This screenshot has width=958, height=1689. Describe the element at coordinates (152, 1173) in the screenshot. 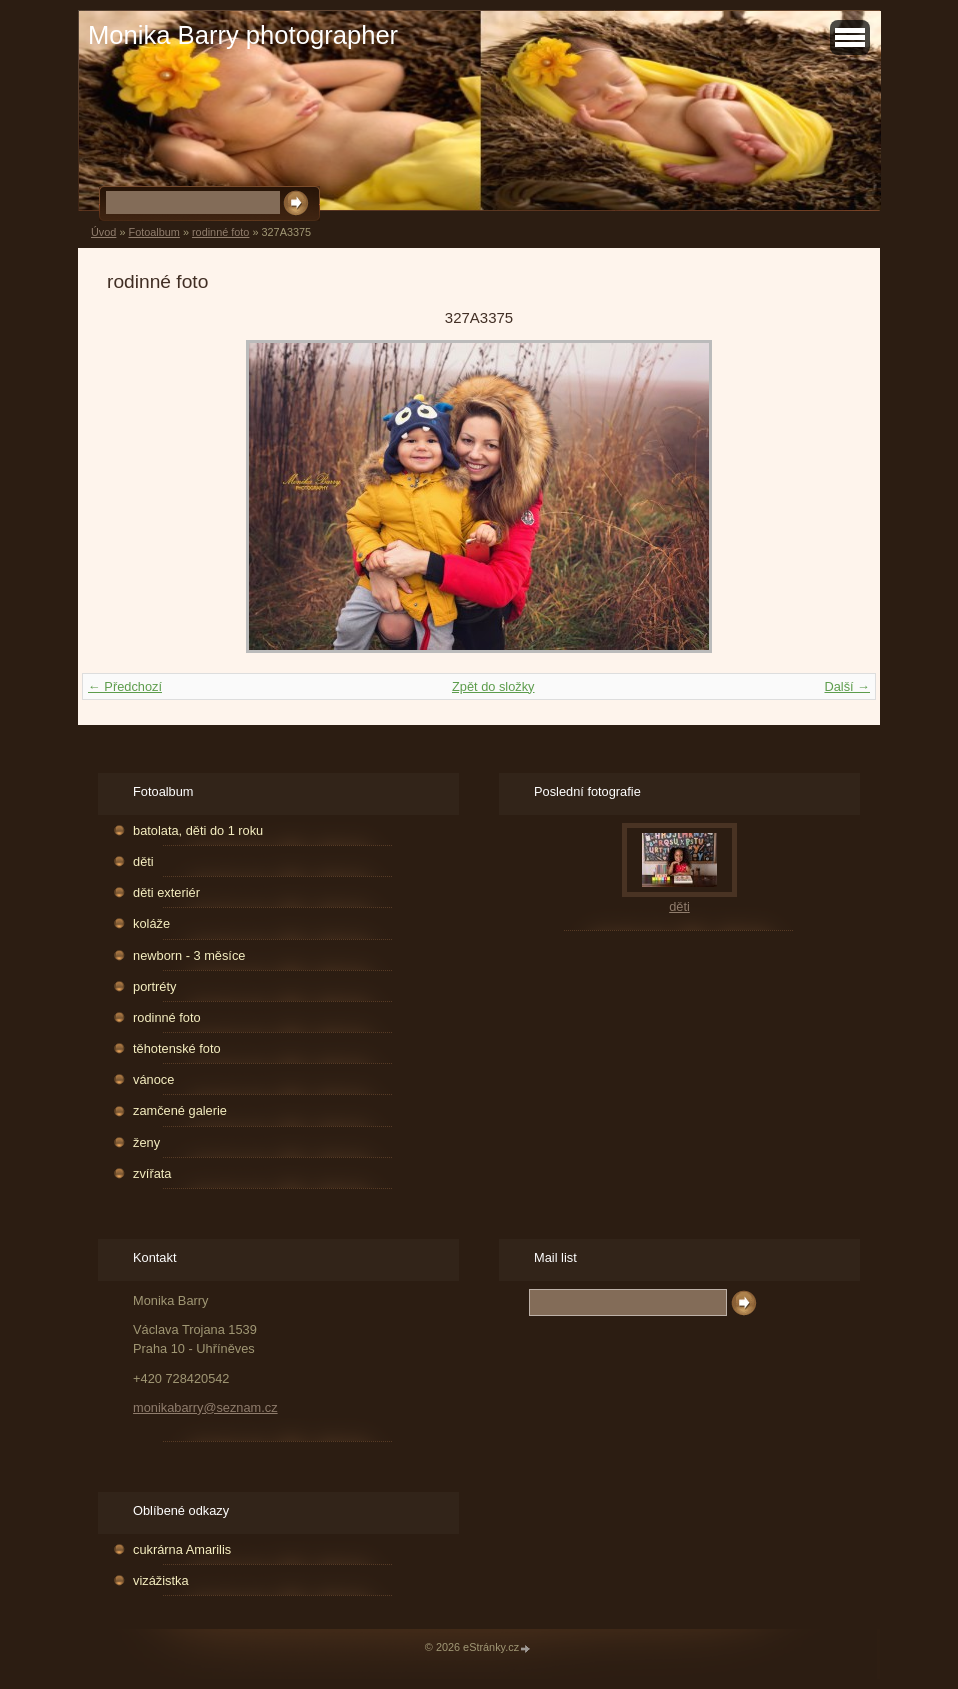

I see `zvířata` at that location.